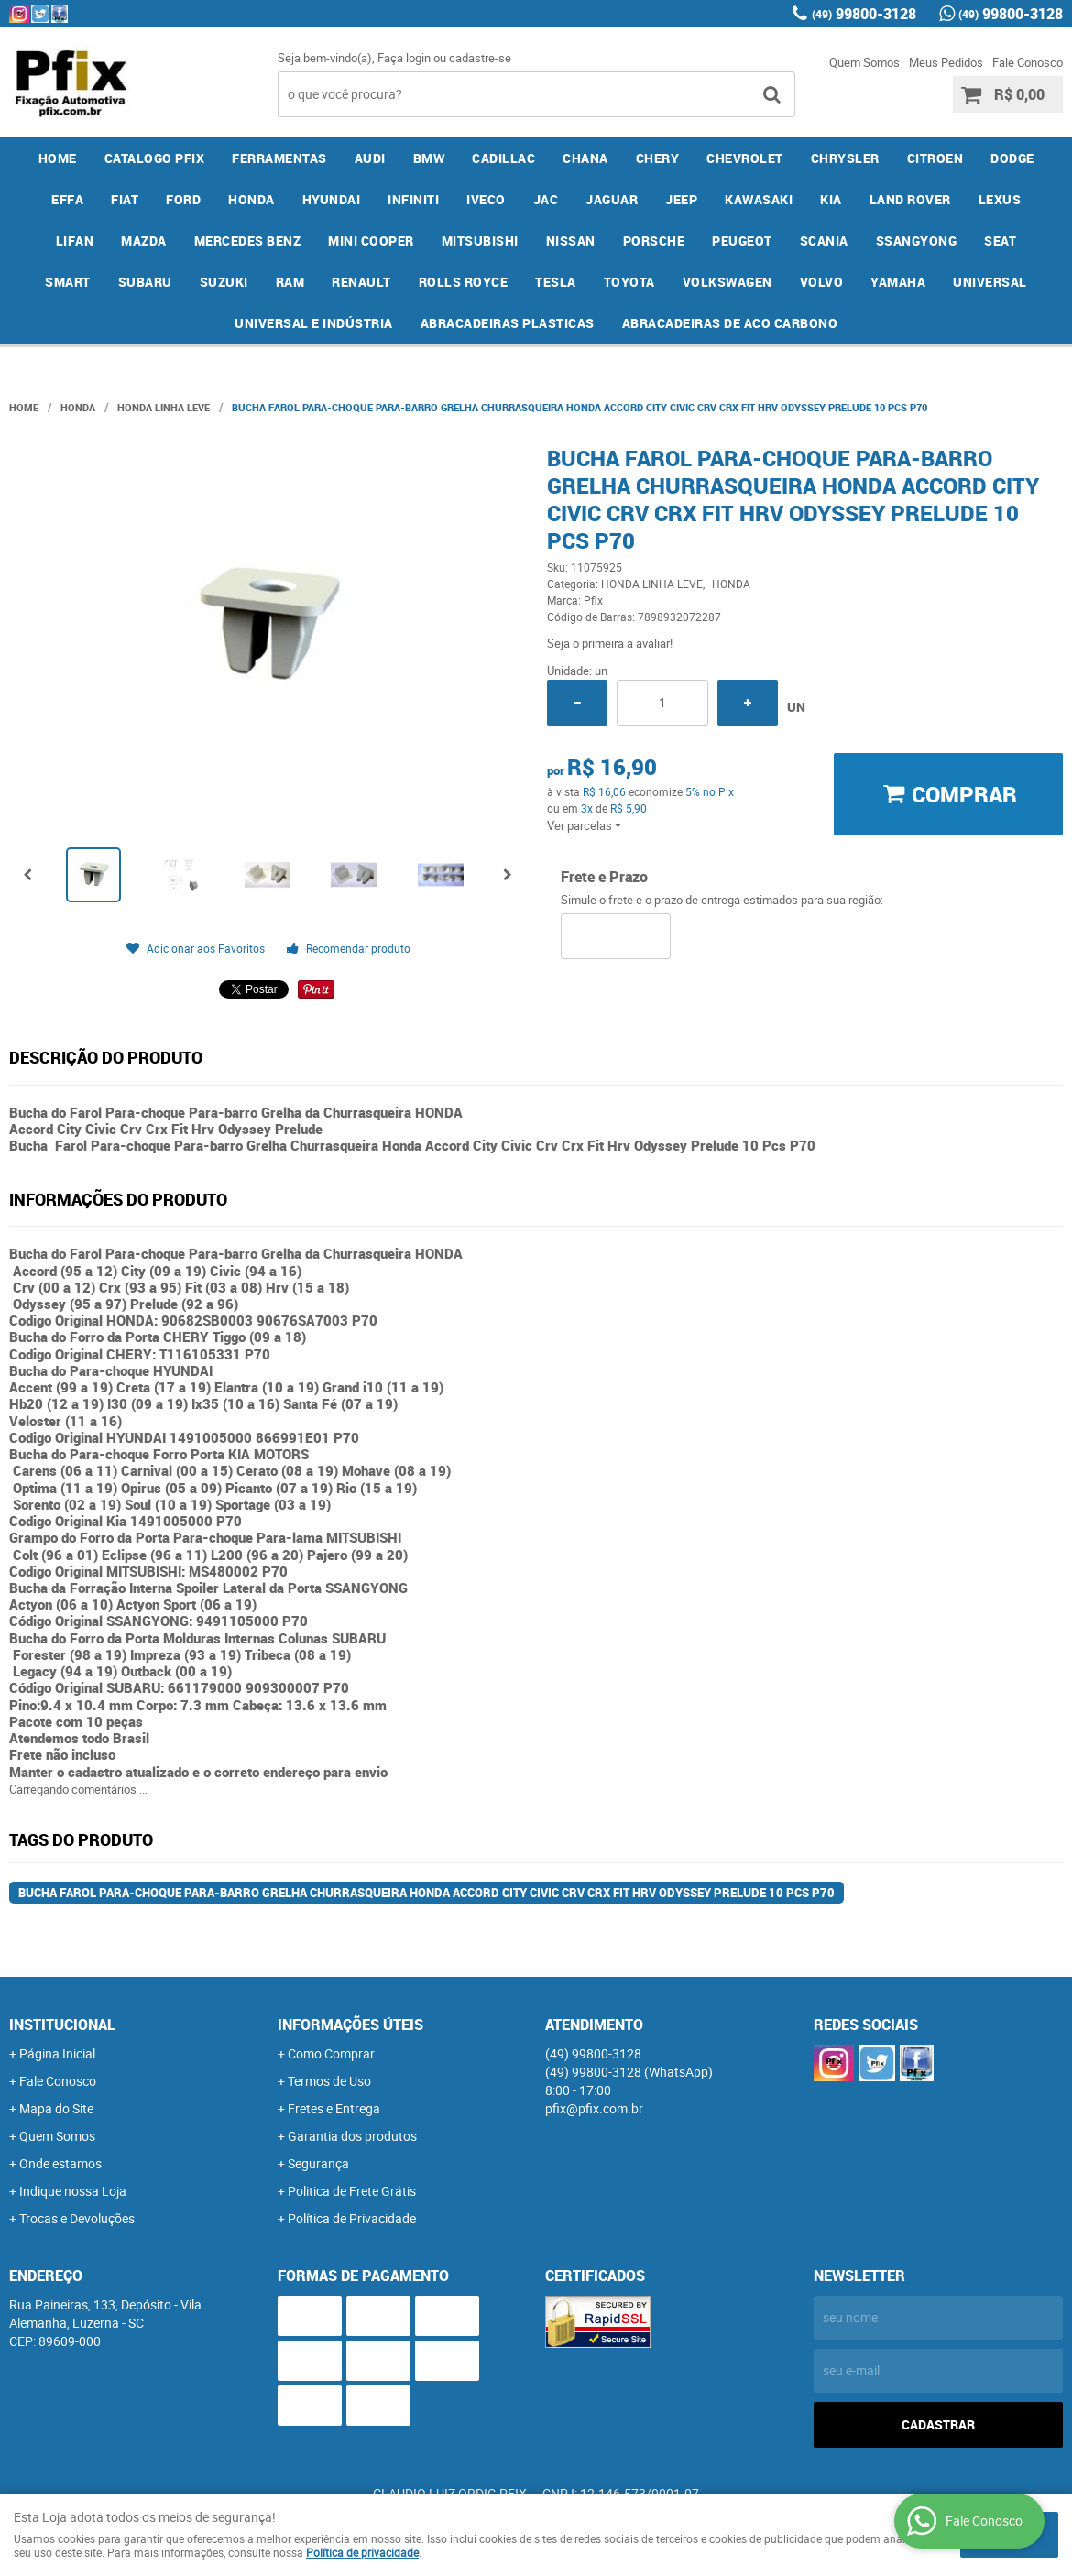 The width and height of the screenshot is (1072, 2576). I want to click on Trocas e Devoluções, so click(77, 2218).